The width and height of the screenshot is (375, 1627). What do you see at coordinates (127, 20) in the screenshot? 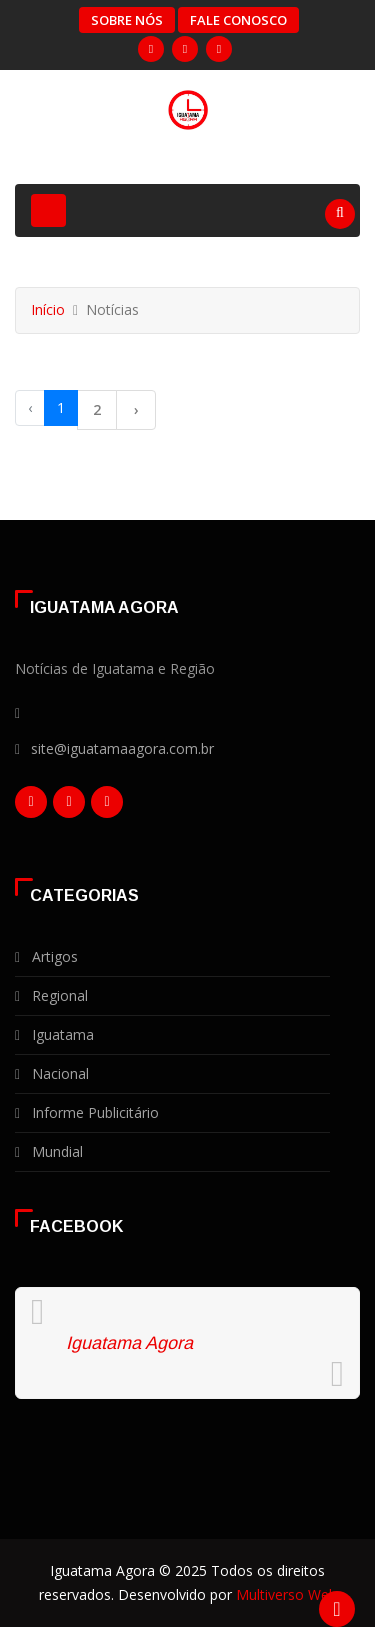
I see `Sobre Nós` at bounding box center [127, 20].